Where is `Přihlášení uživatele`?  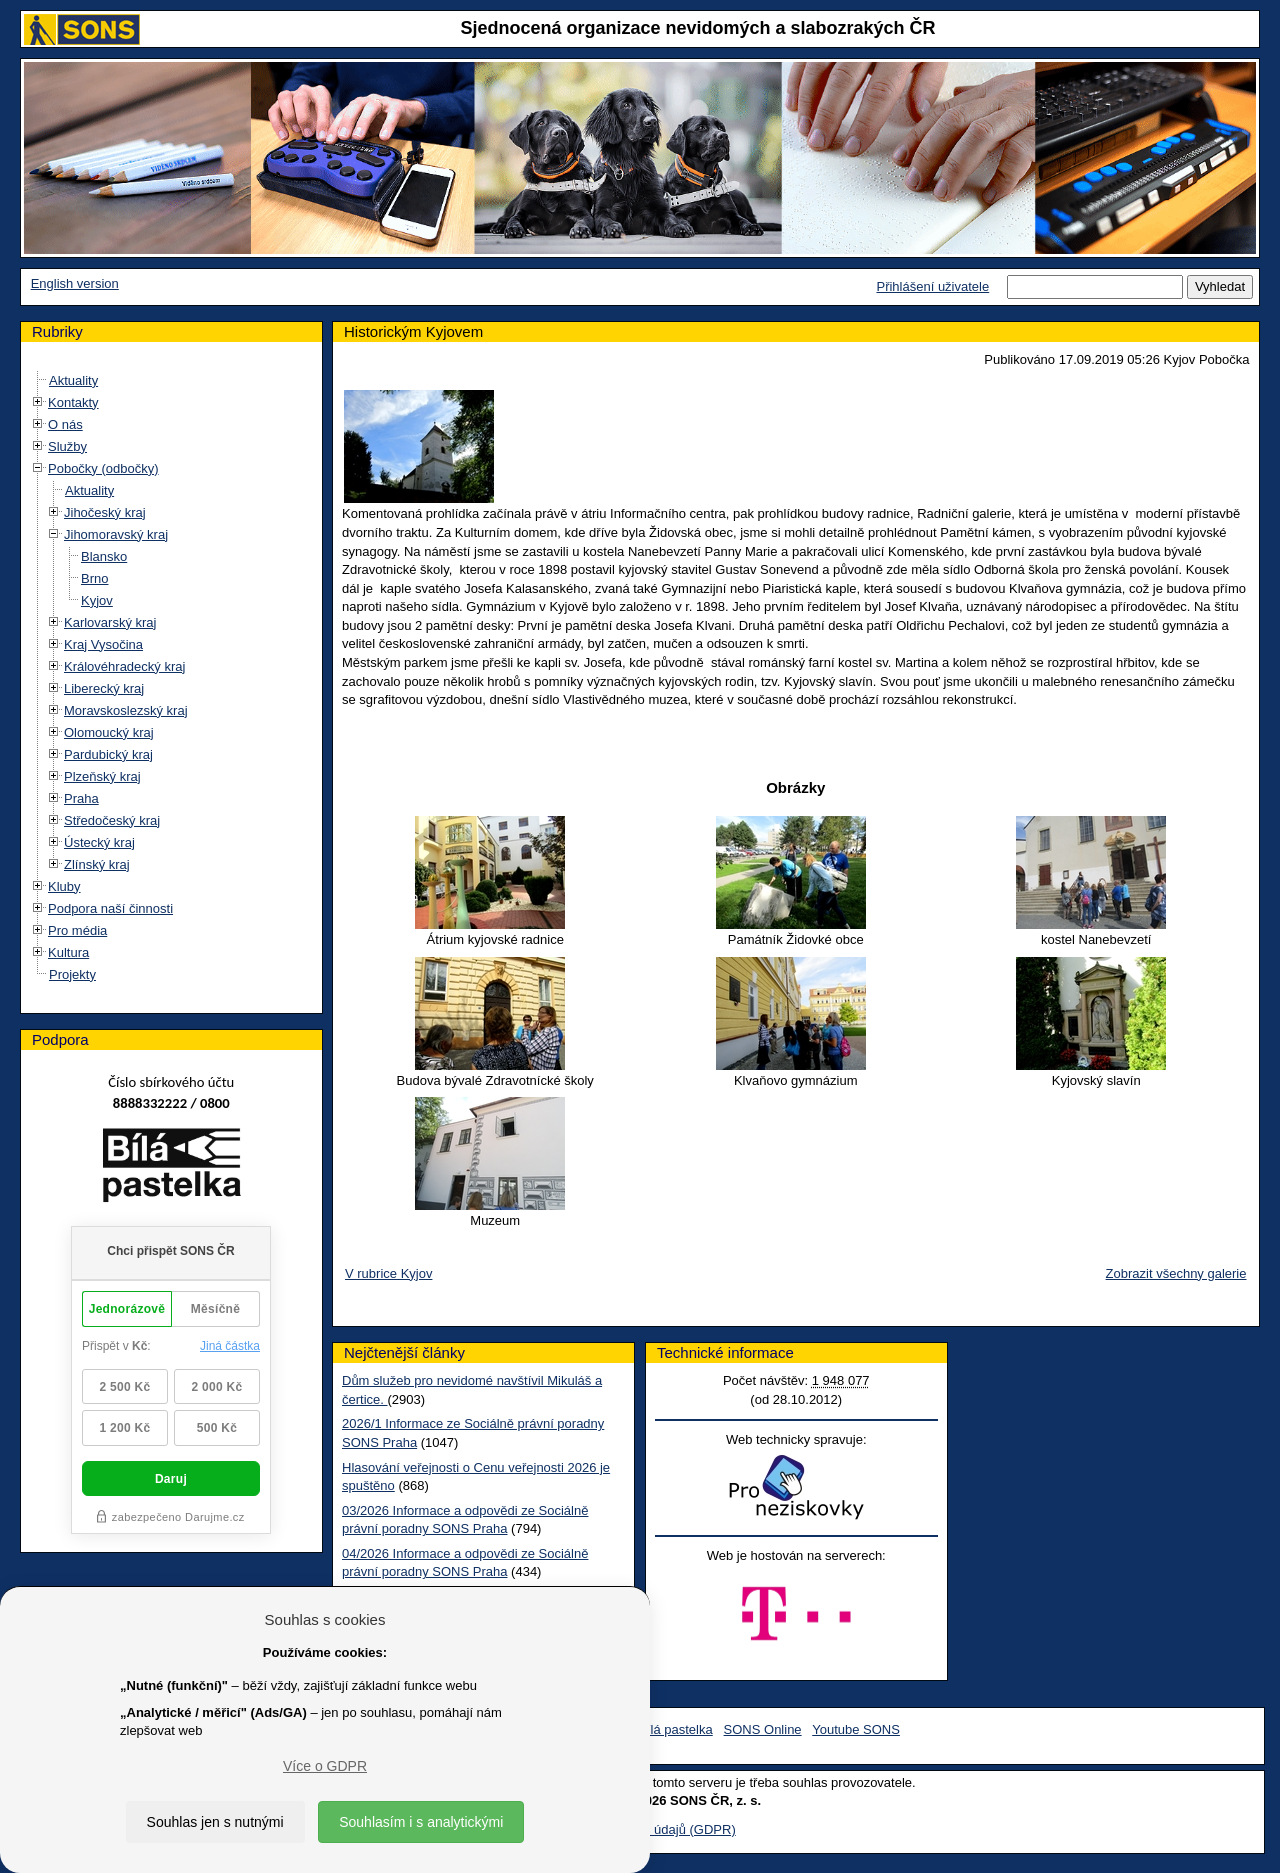
Přihlášení uživatele is located at coordinates (932, 286).